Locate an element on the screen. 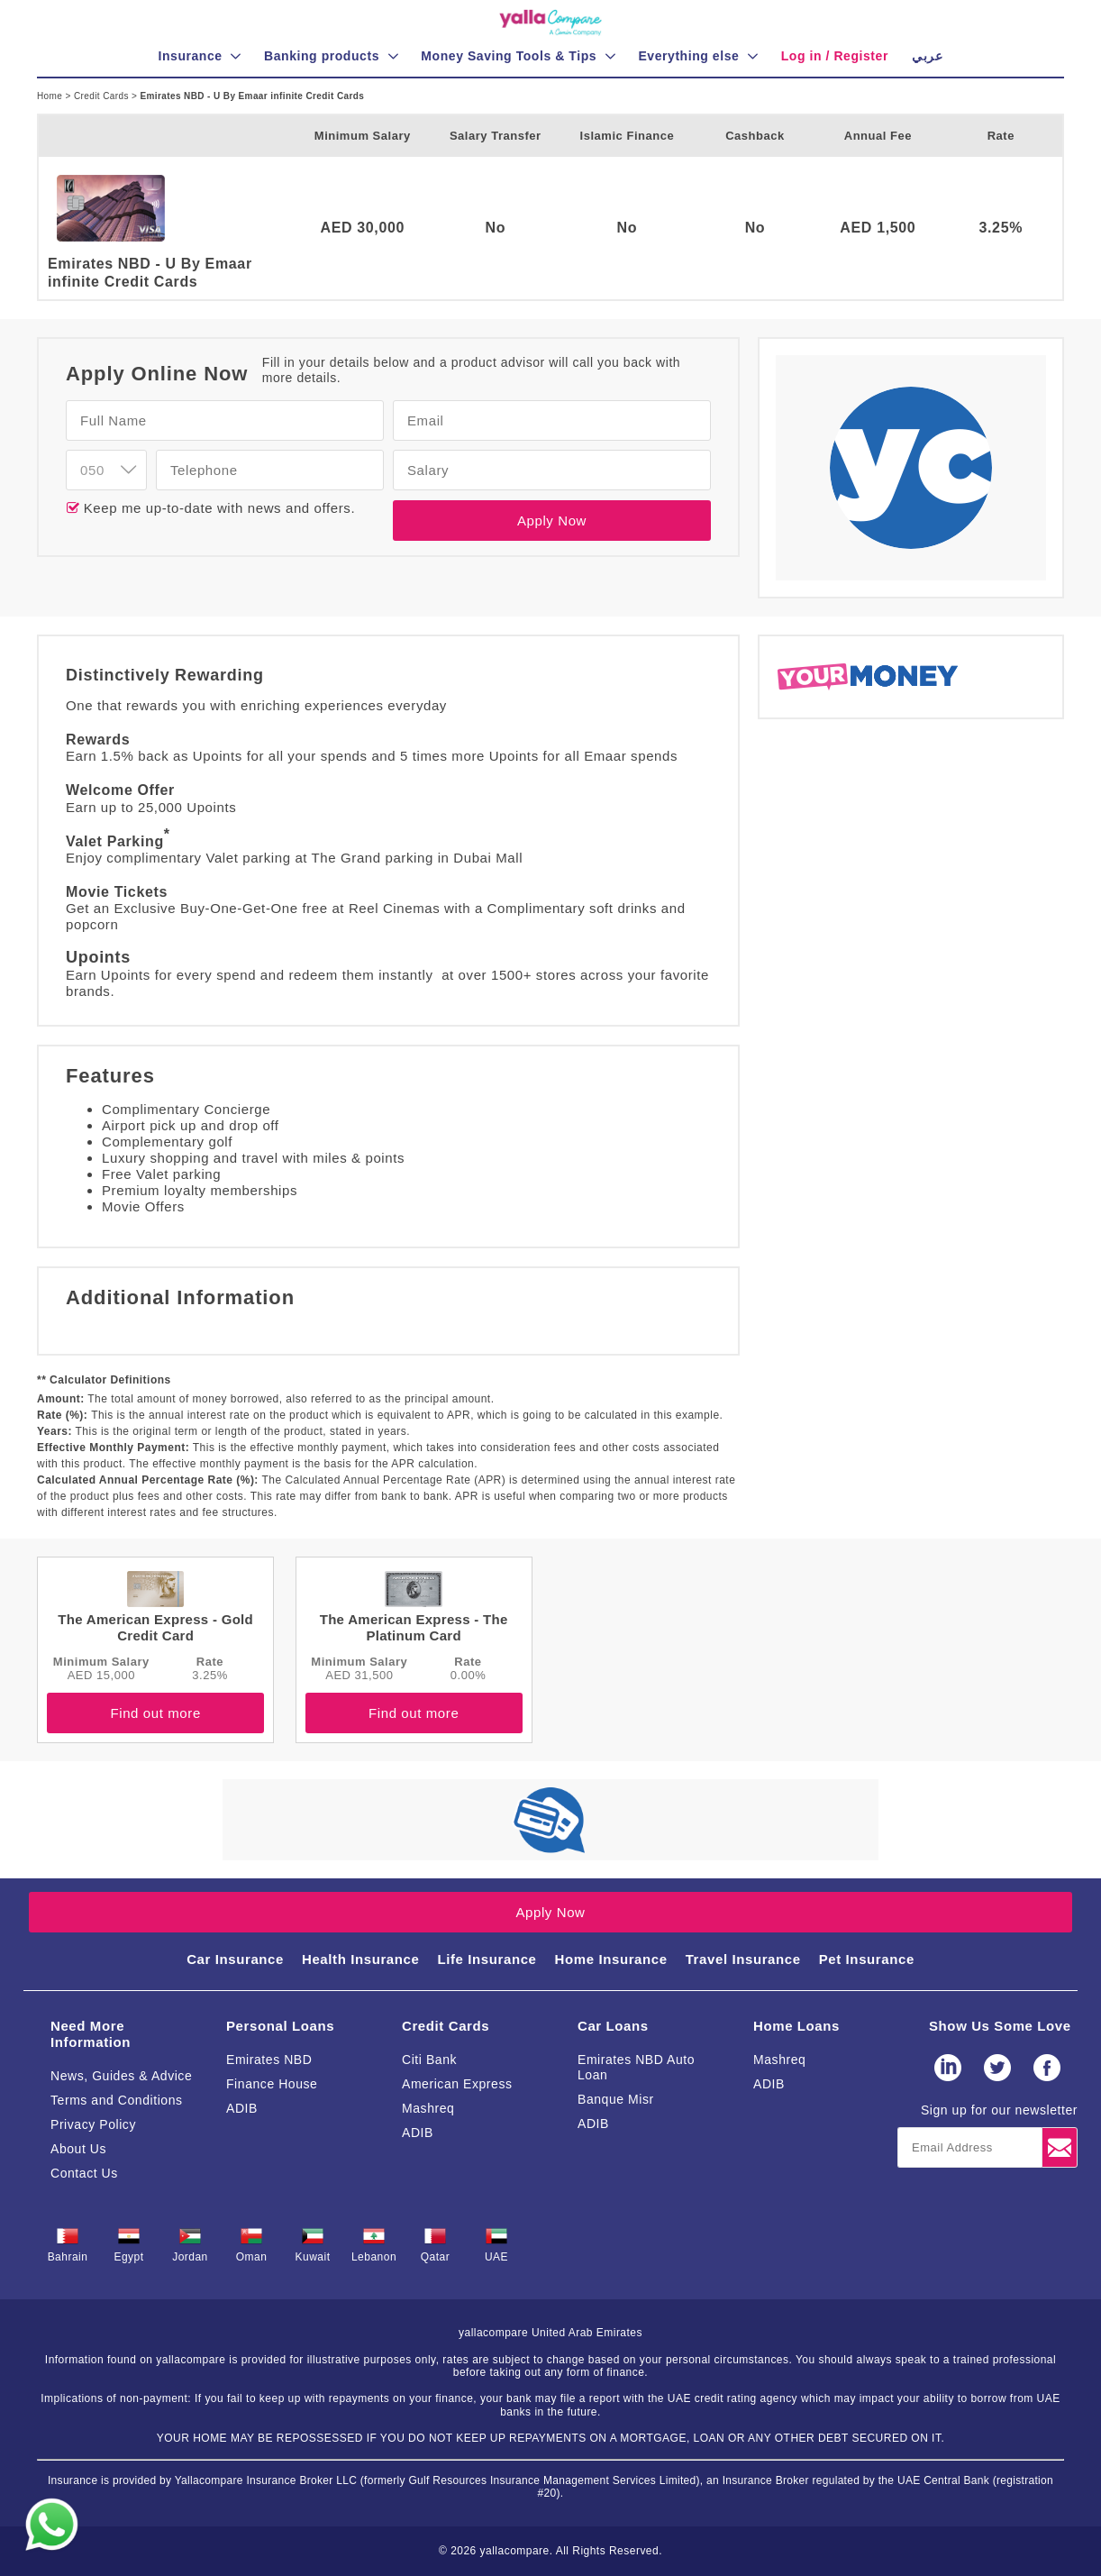 The height and width of the screenshot is (2576, 1101). About Us is located at coordinates (78, 2149).